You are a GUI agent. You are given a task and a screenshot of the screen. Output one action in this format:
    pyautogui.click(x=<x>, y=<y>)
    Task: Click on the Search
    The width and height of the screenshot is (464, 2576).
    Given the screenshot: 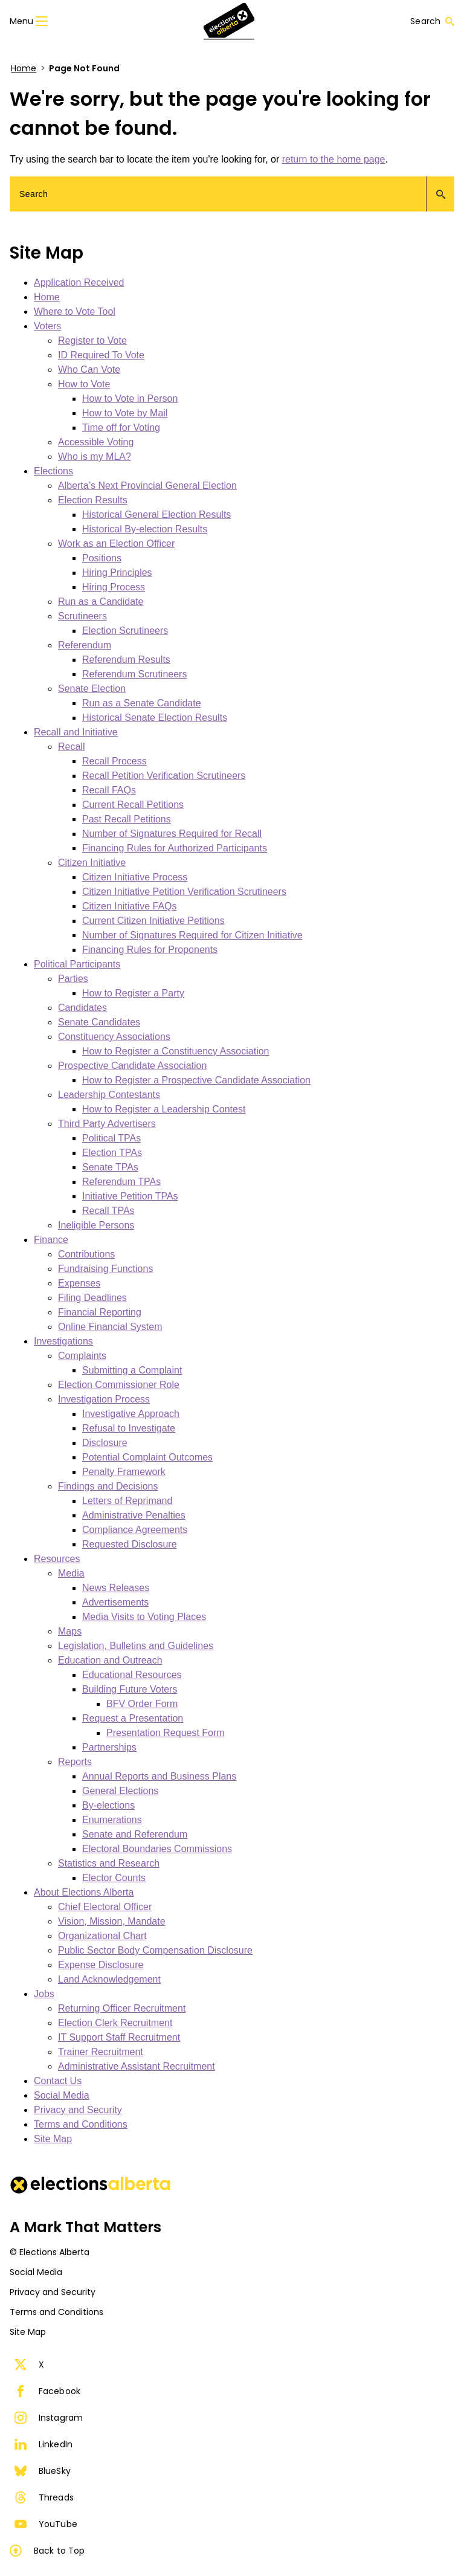 What is the action you would take?
    pyautogui.click(x=432, y=21)
    